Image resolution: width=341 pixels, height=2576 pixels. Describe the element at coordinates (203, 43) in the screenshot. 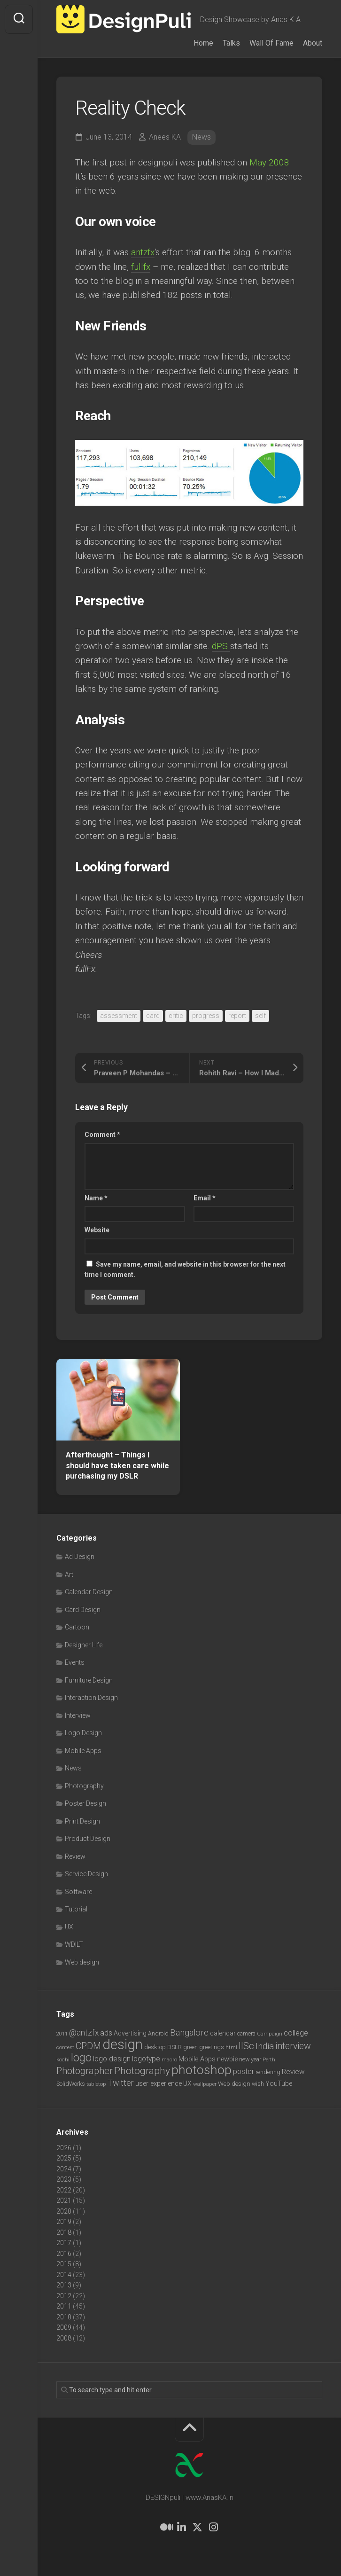

I see `Home` at that location.